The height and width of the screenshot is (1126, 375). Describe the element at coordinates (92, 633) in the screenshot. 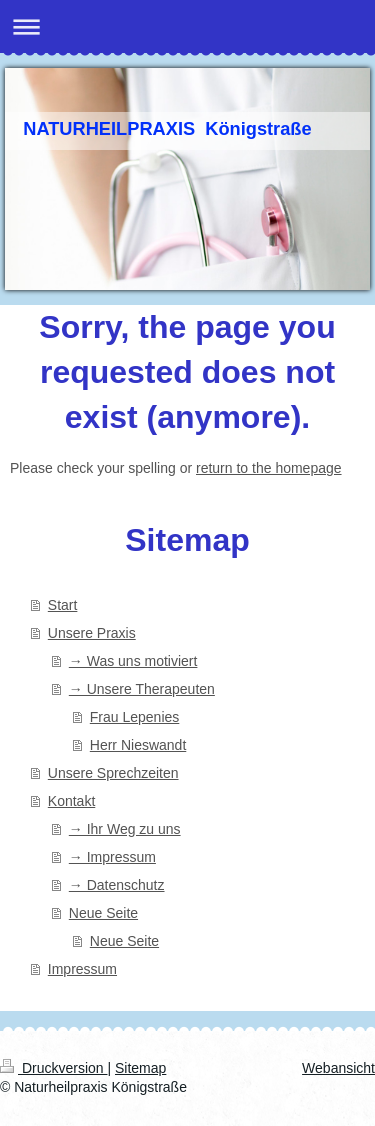

I see `Unsere Praxis` at that location.